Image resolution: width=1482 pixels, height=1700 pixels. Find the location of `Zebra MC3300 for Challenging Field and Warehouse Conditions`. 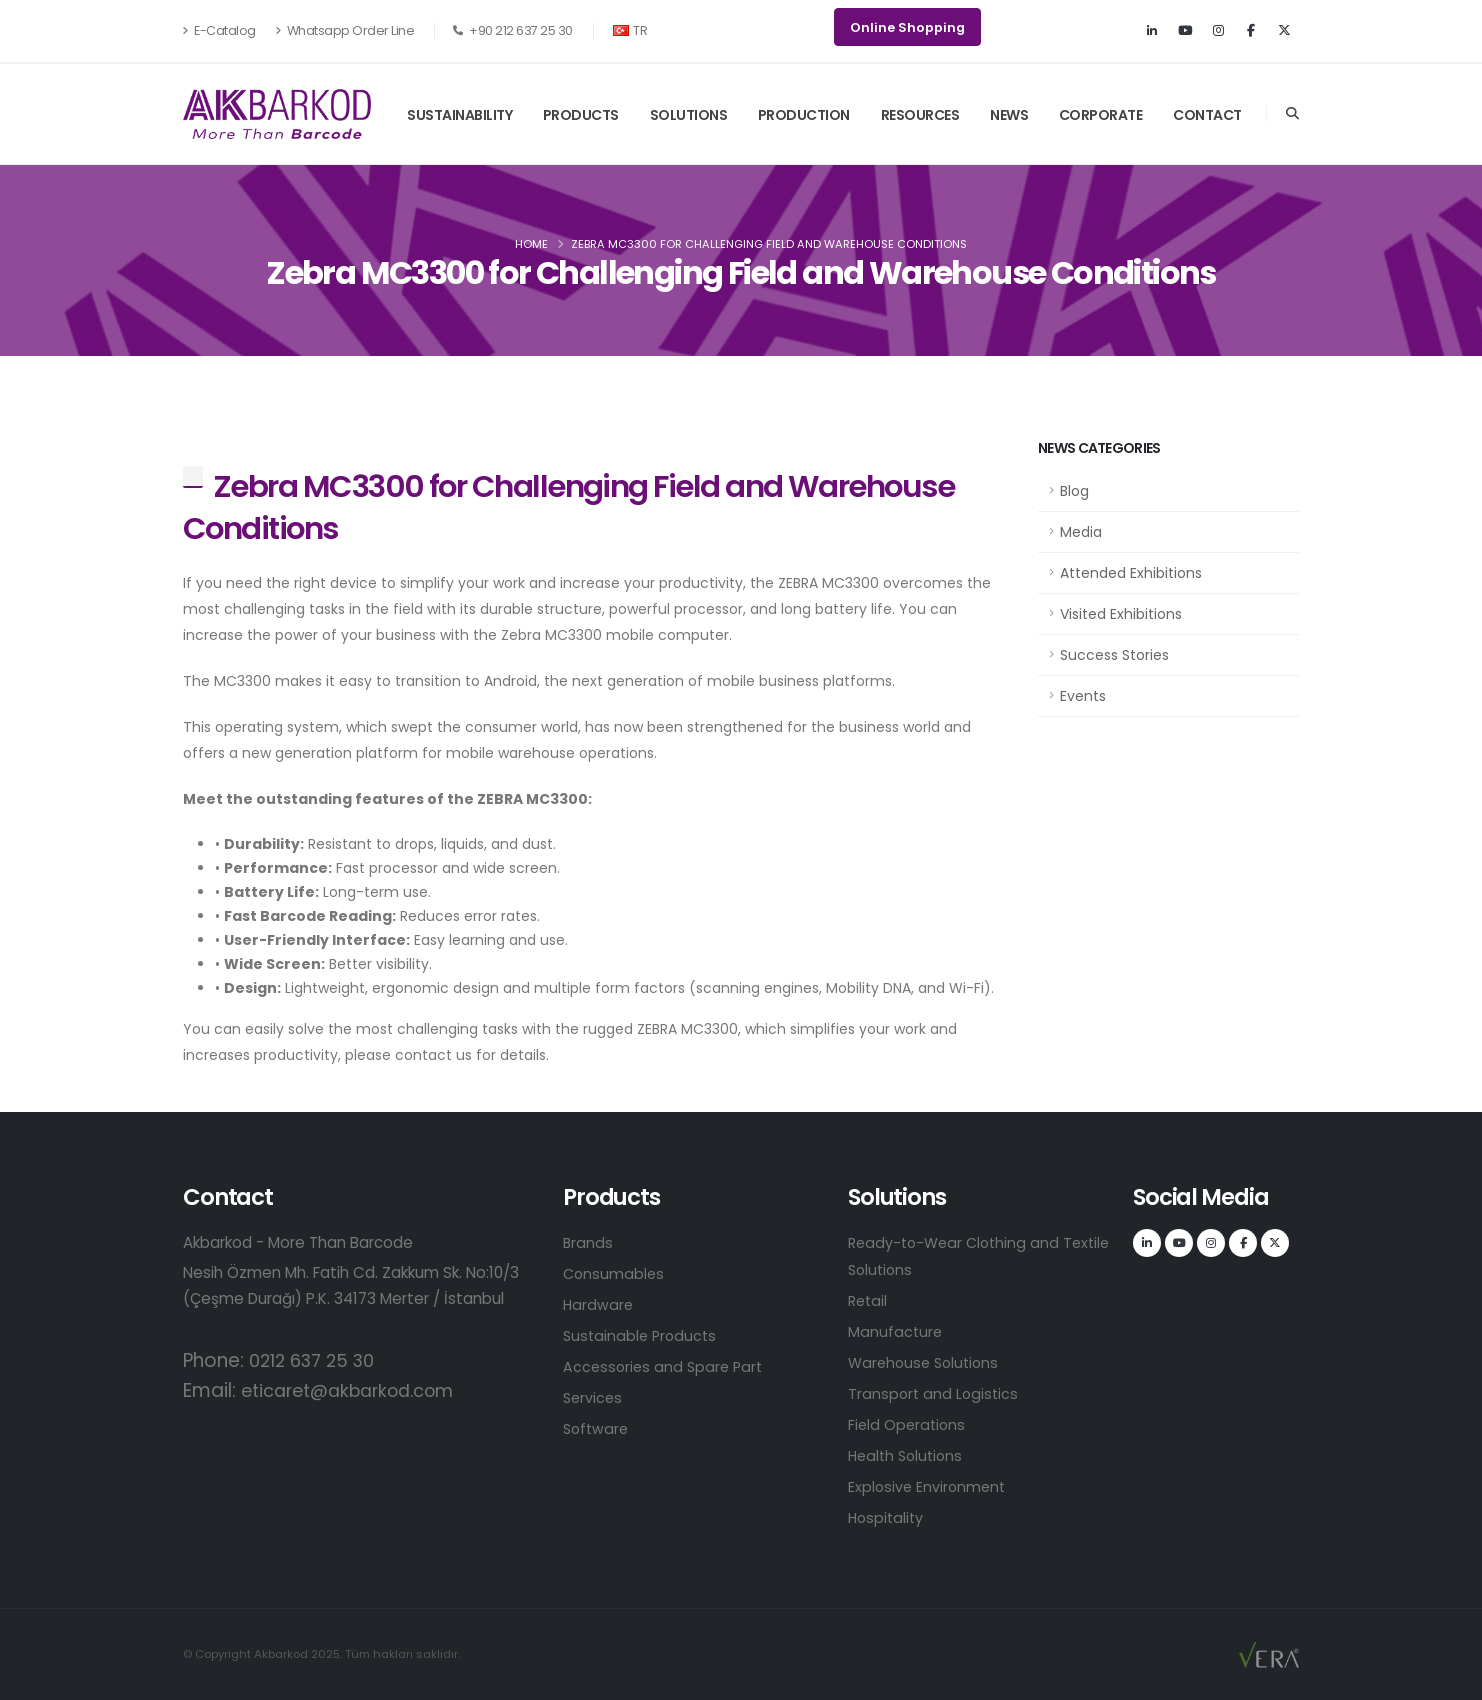

Zebra MC3300 for Challenging Field and Warehouse Conditions is located at coordinates (568, 507).